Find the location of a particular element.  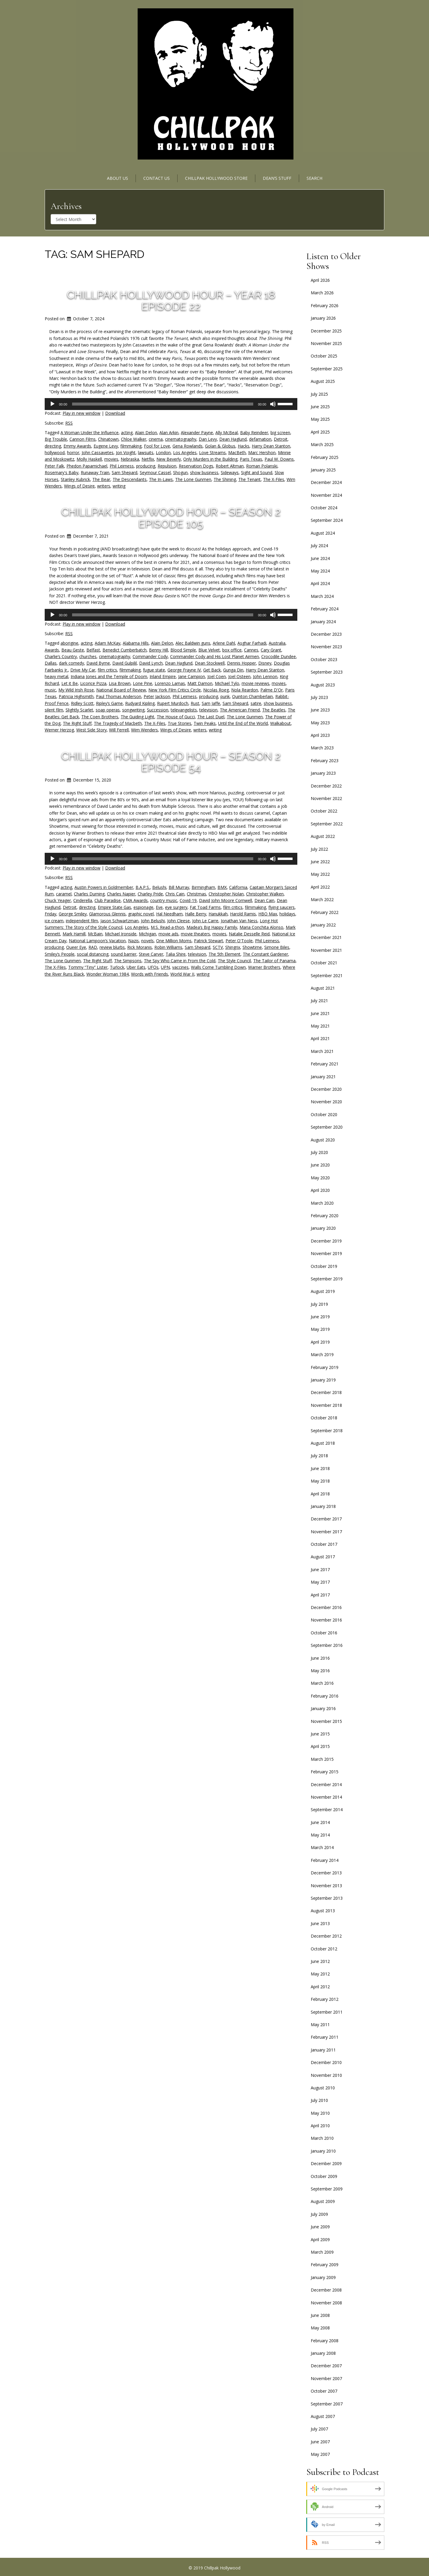

Dean Cain is located at coordinates (264, 900).